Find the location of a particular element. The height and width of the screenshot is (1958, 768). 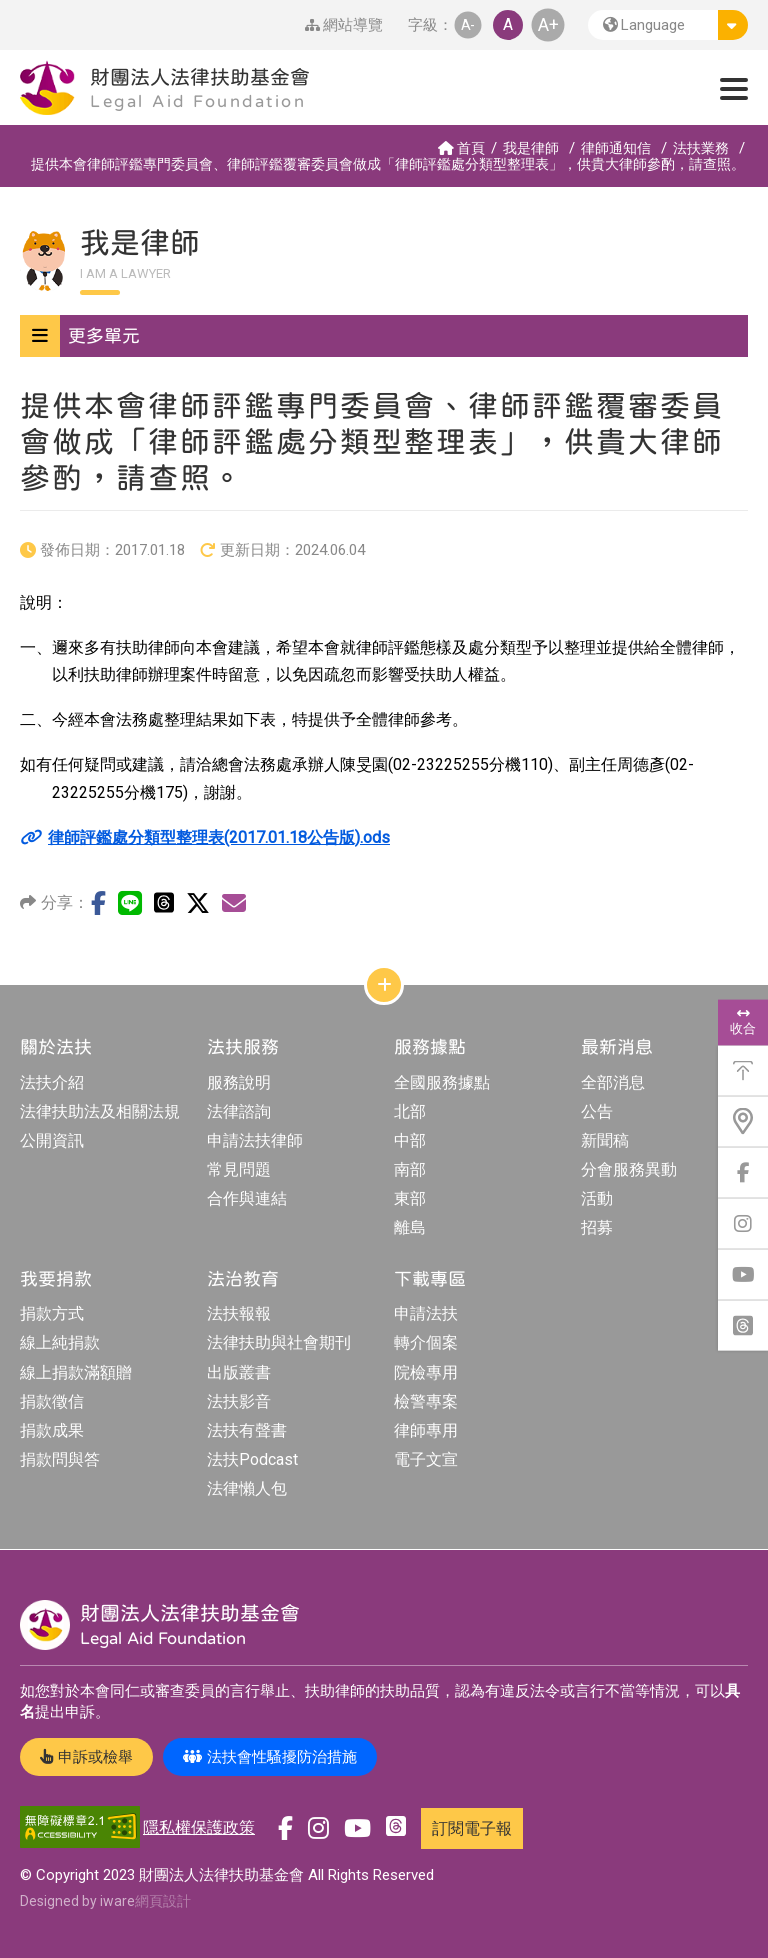

隱私權保護政策 is located at coordinates (199, 1827).